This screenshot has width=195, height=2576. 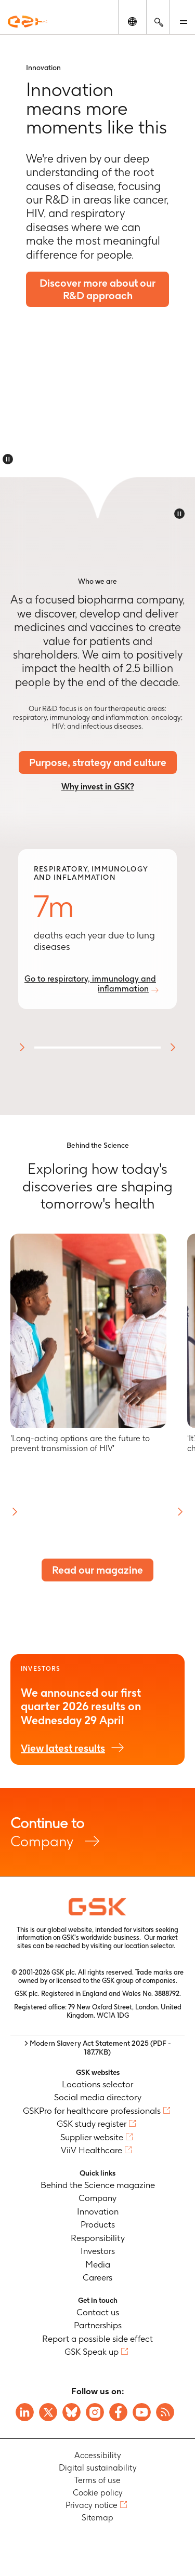 I want to click on [Visit GSK X page], so click(x=48, y=2412).